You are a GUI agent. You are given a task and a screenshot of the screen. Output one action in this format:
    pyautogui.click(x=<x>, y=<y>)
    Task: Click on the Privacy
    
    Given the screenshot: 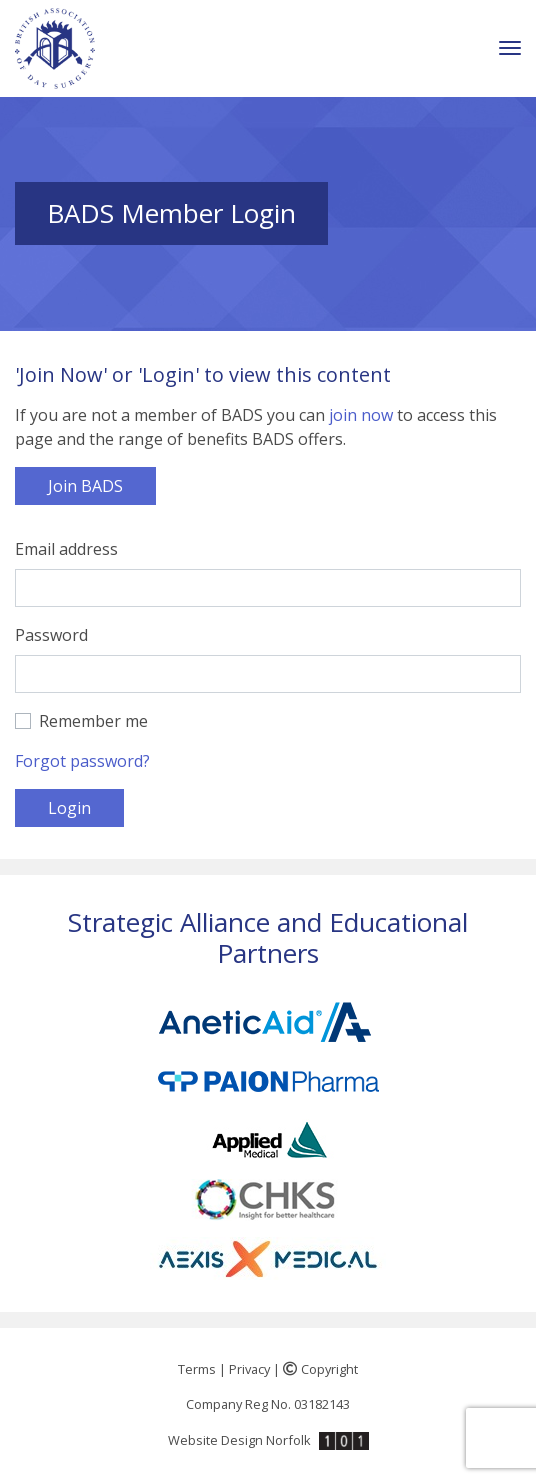 What is the action you would take?
    pyautogui.click(x=249, y=1369)
    